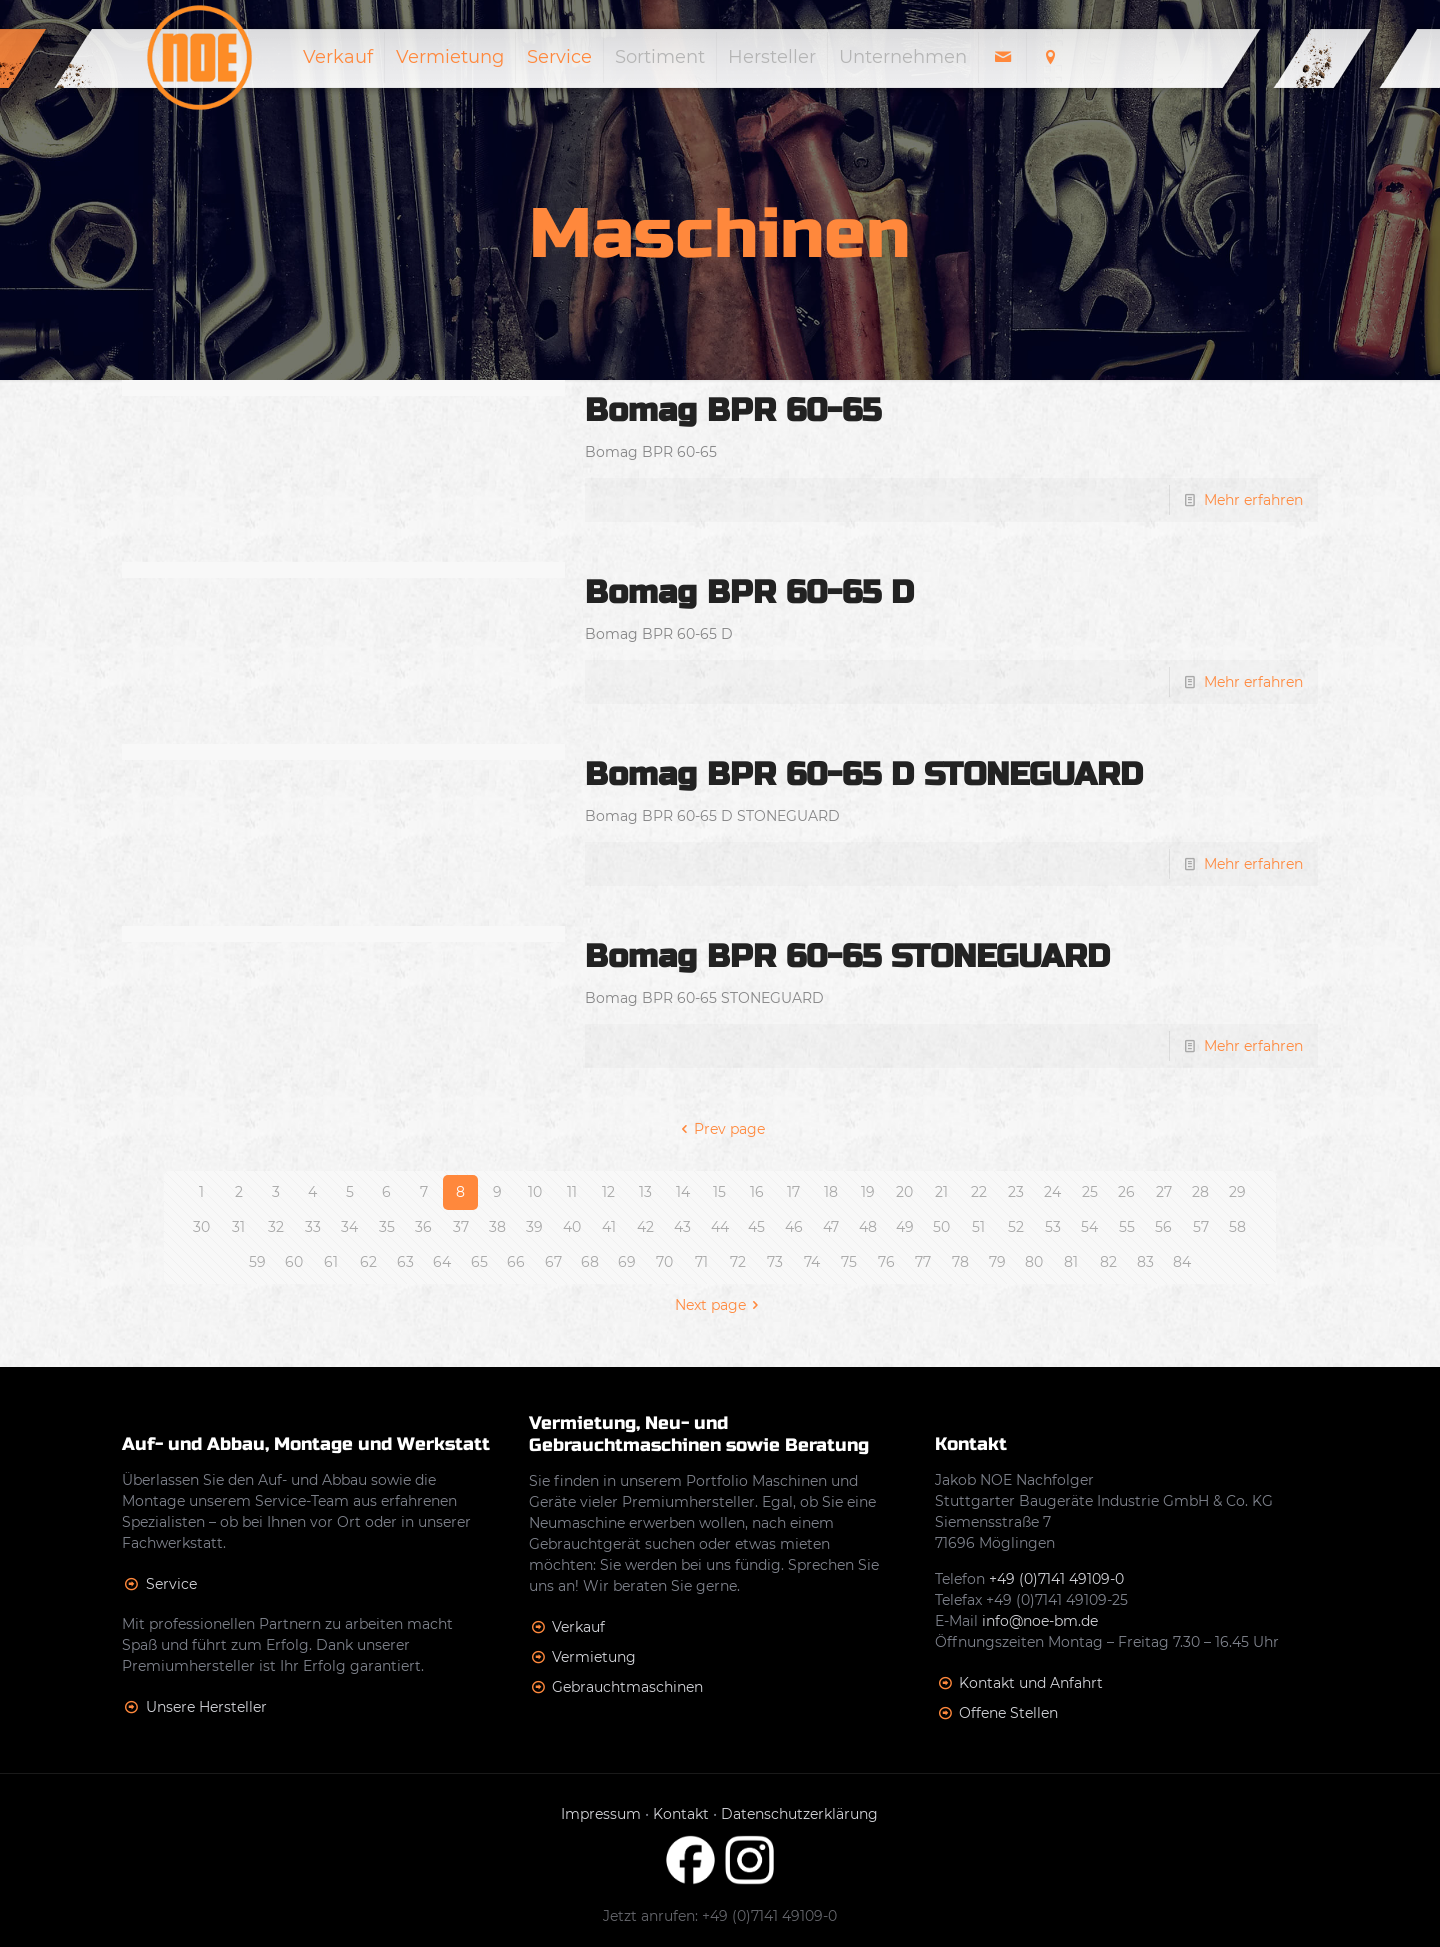  What do you see at coordinates (799, 1814) in the screenshot?
I see `Datenschutzerklärung` at bounding box center [799, 1814].